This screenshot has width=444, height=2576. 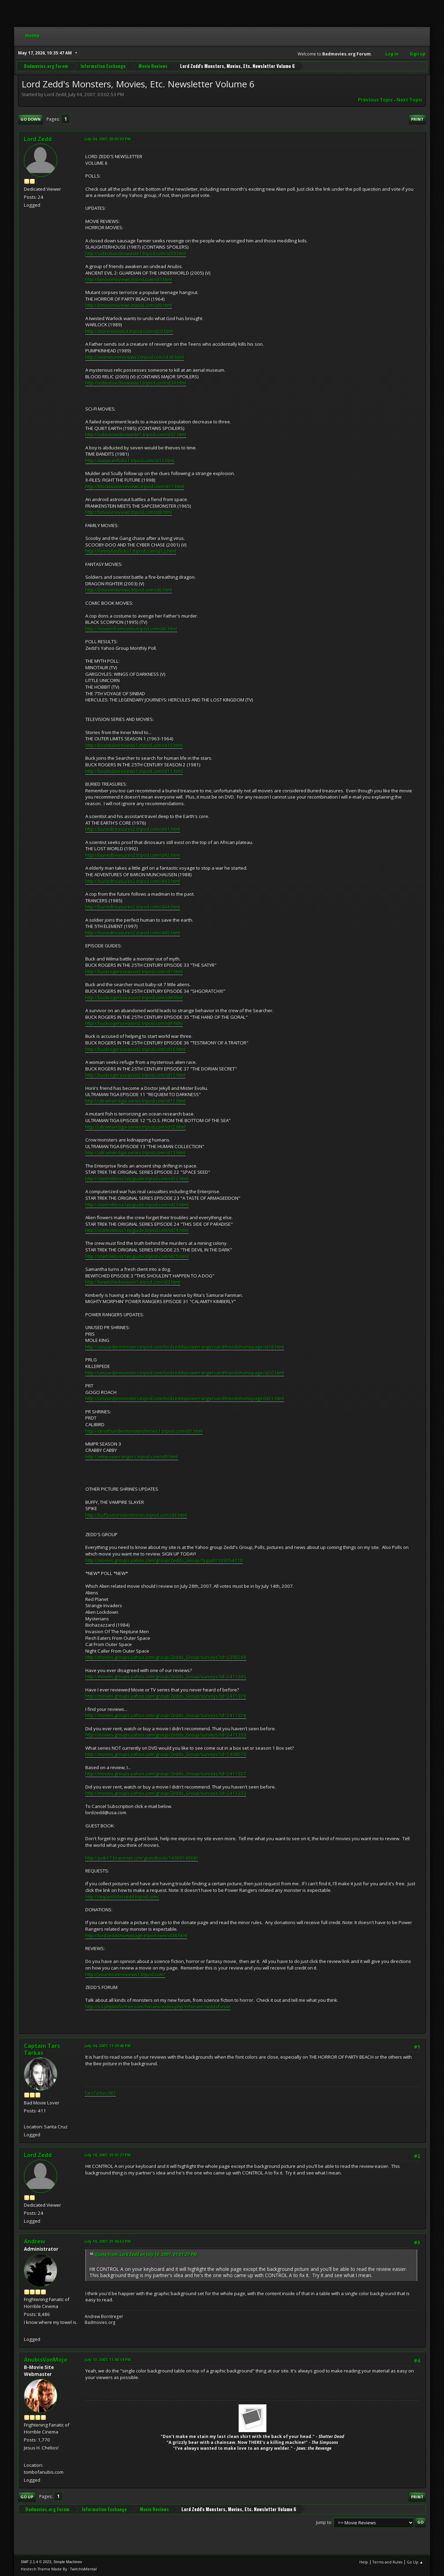 What do you see at coordinates (108, 2241) in the screenshot?
I see `July 10, 2007, 01:06:52 PM` at bounding box center [108, 2241].